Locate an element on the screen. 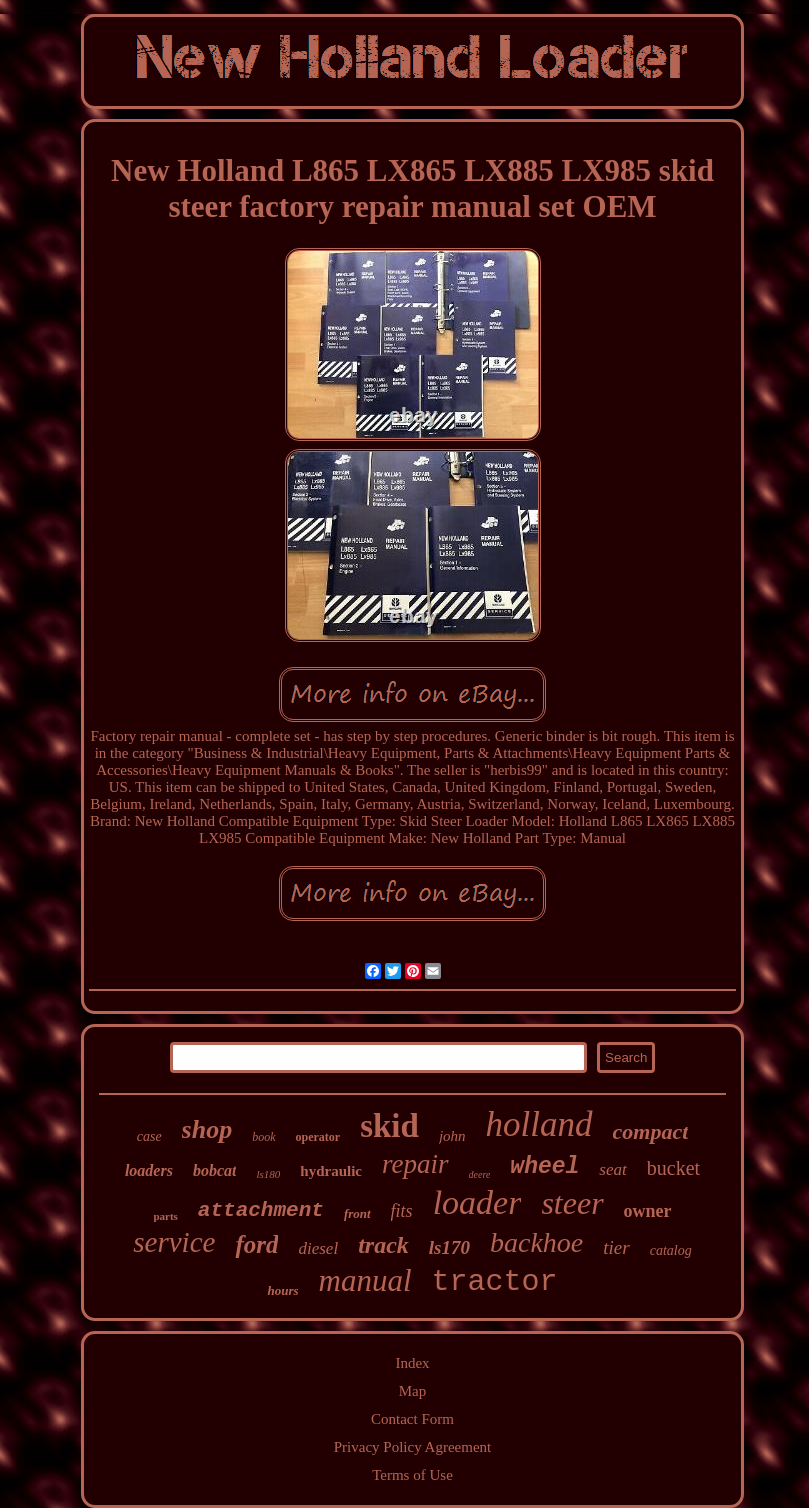  Terms of Use is located at coordinates (412, 1475).